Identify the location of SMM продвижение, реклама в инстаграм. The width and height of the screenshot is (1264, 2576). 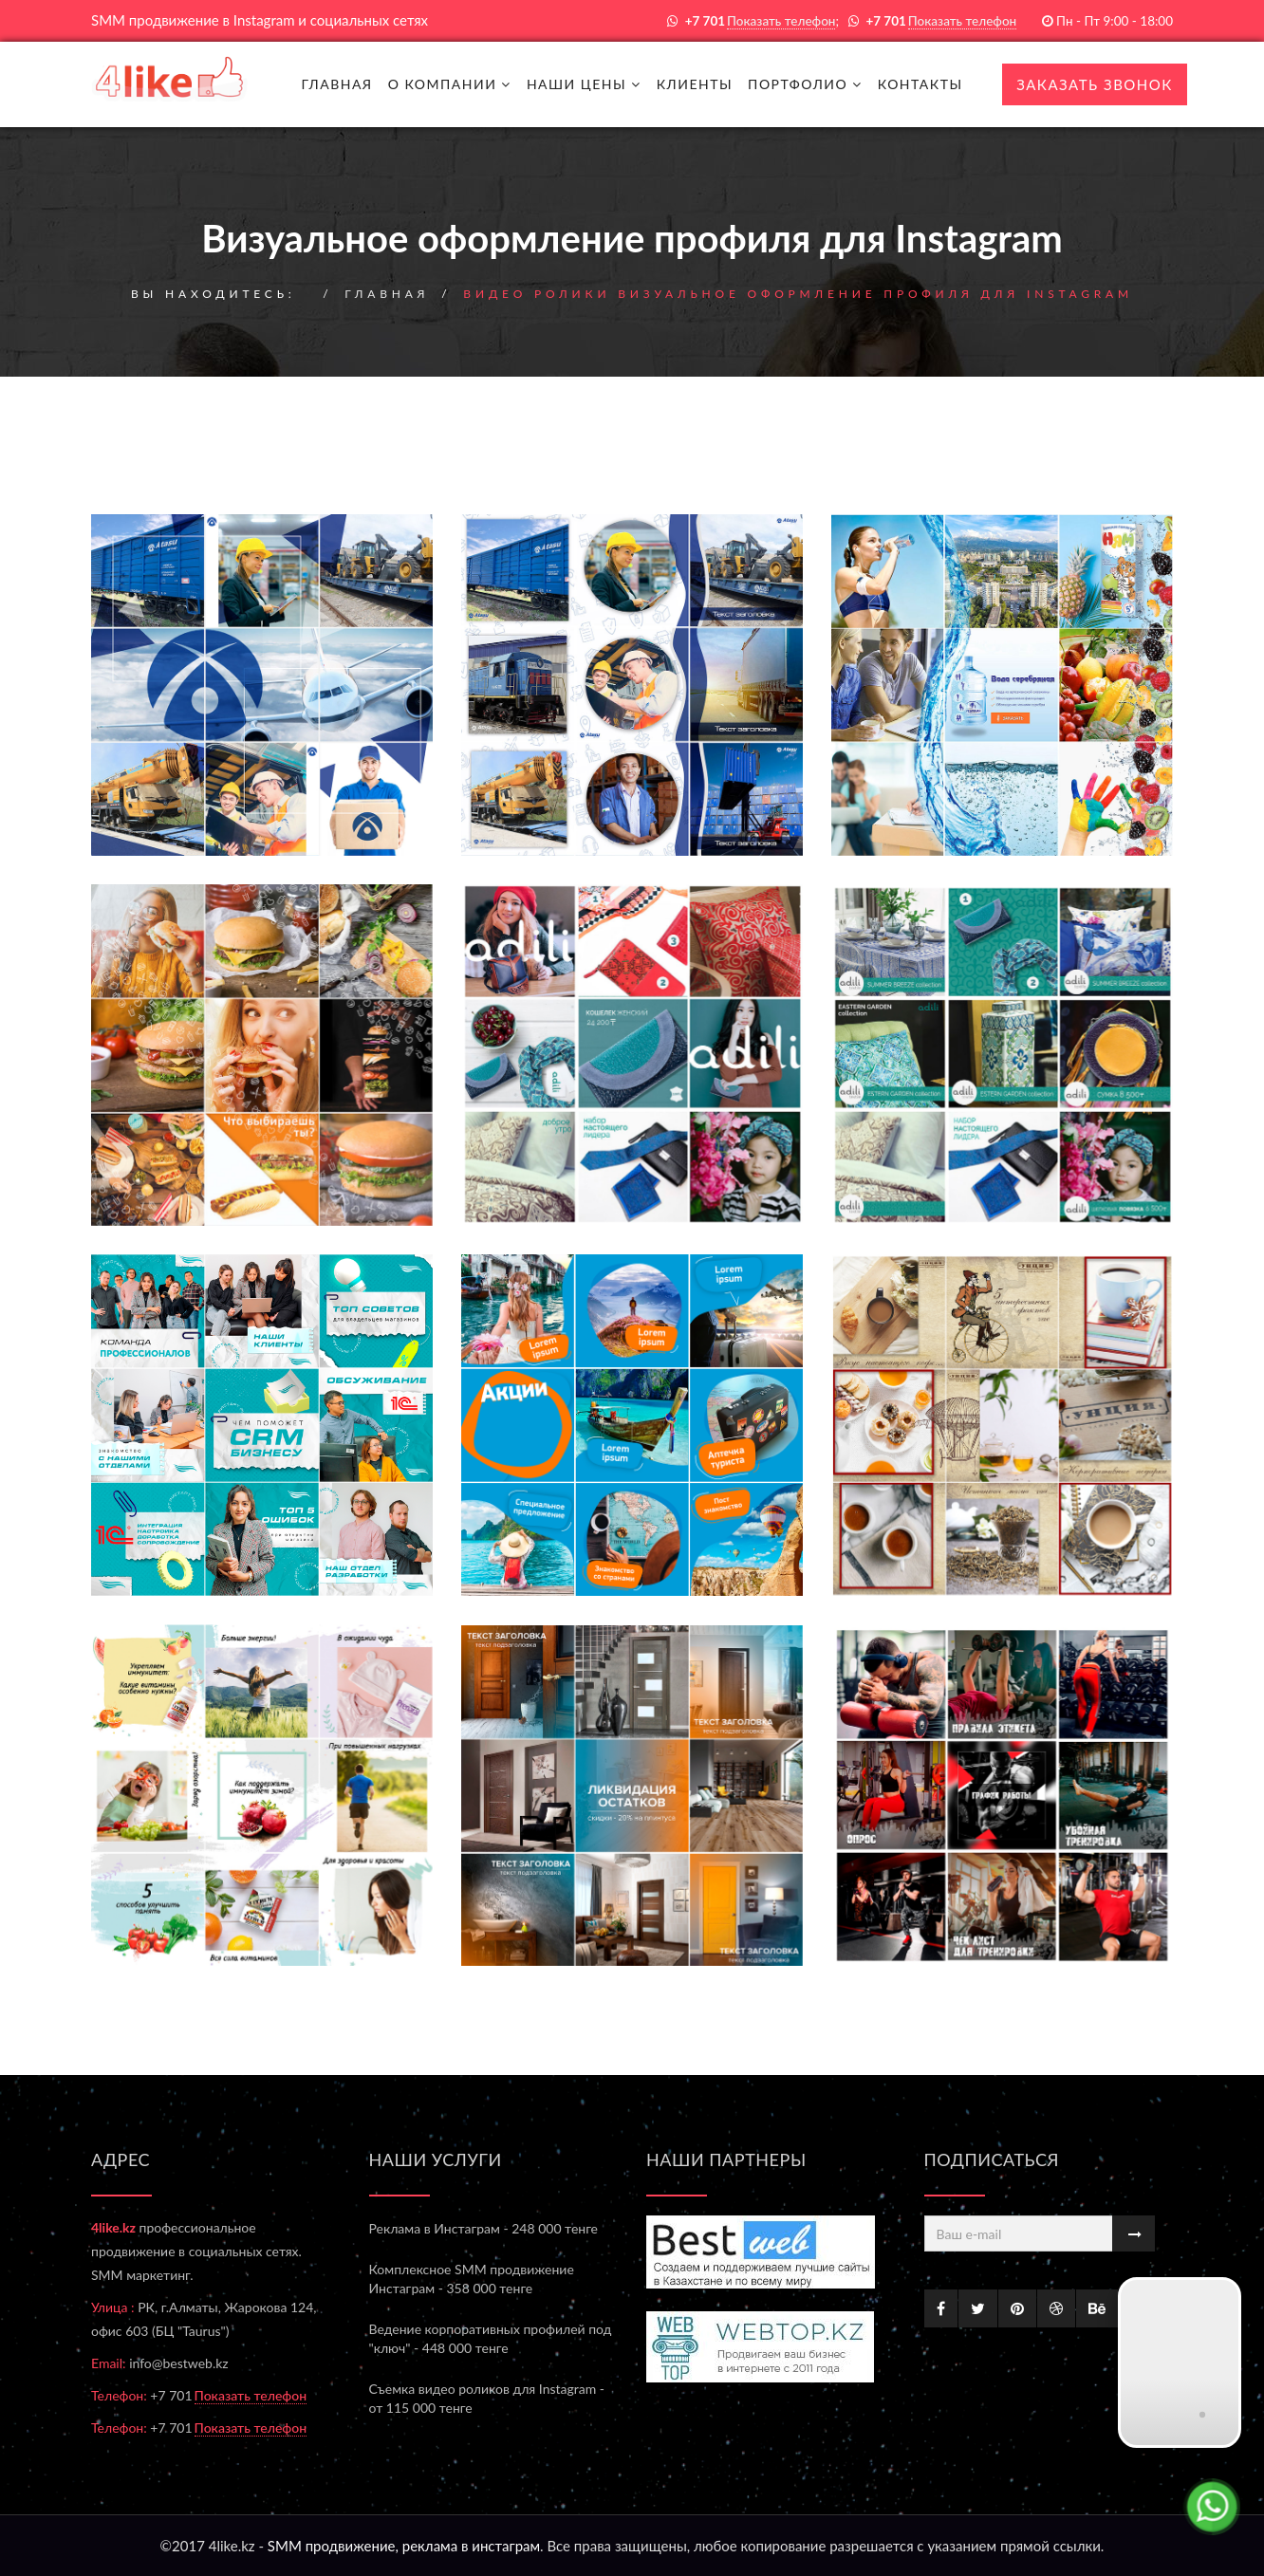
(404, 2545).